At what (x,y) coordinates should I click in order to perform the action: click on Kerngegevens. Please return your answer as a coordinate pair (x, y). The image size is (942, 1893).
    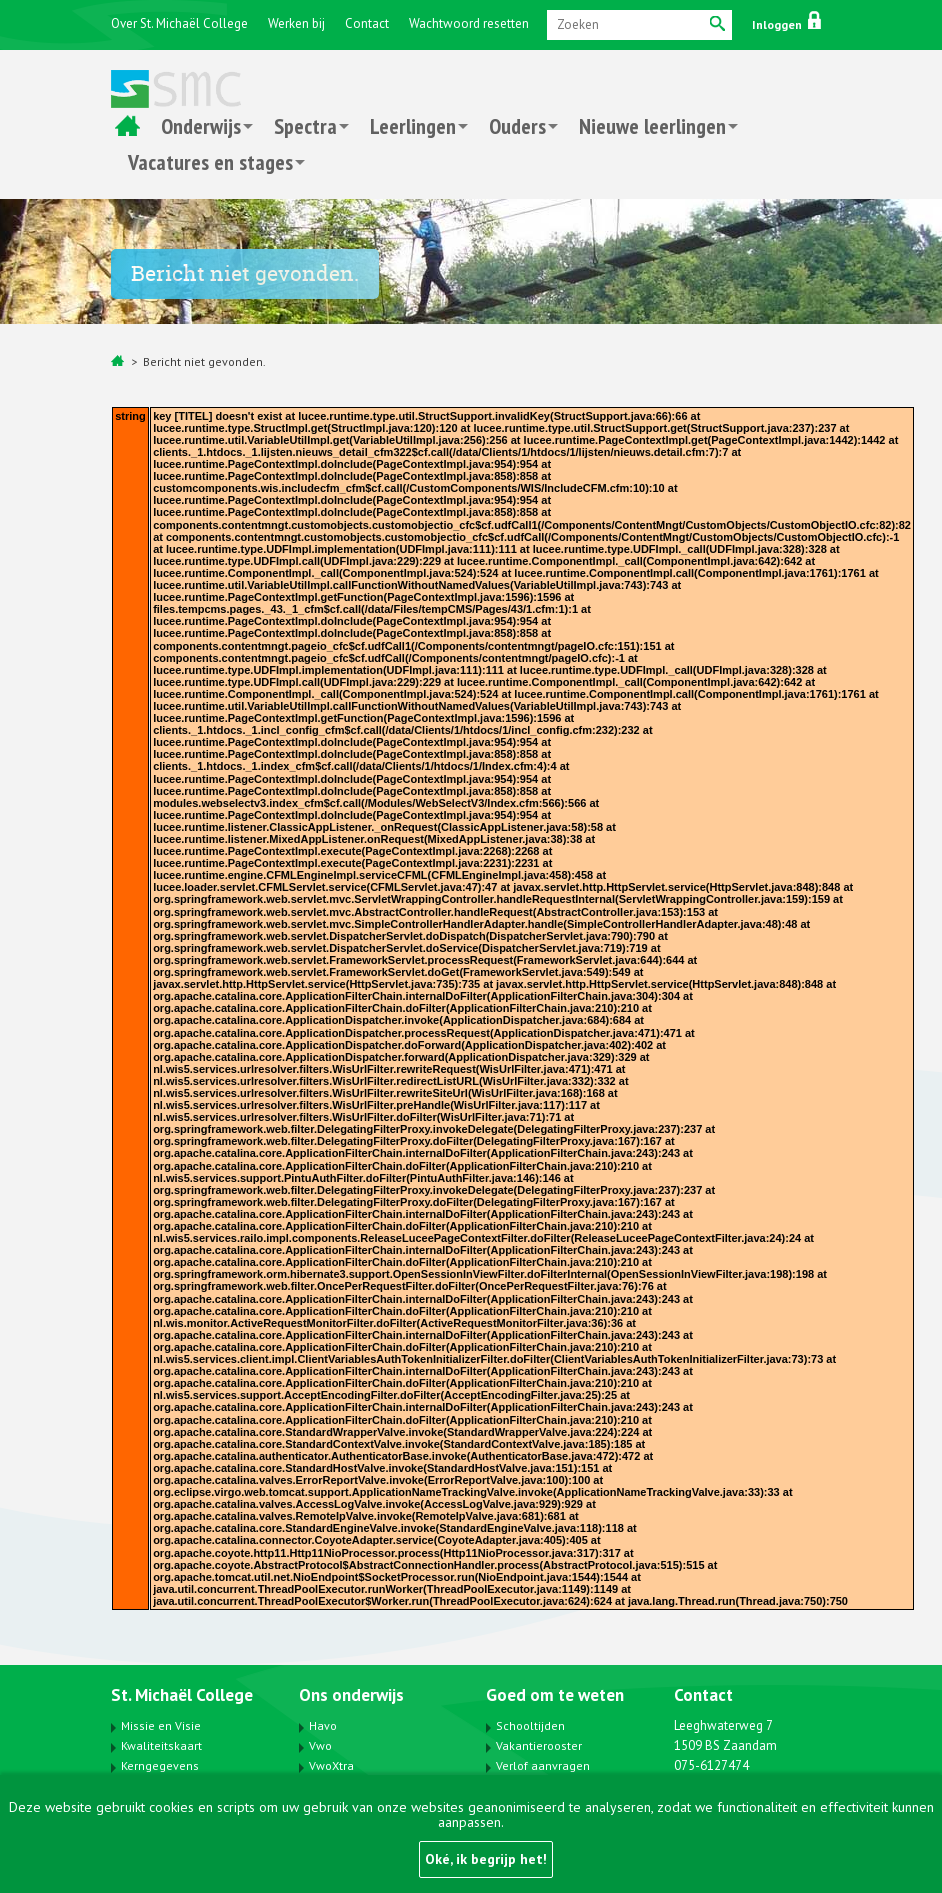
    Looking at the image, I should click on (160, 1765).